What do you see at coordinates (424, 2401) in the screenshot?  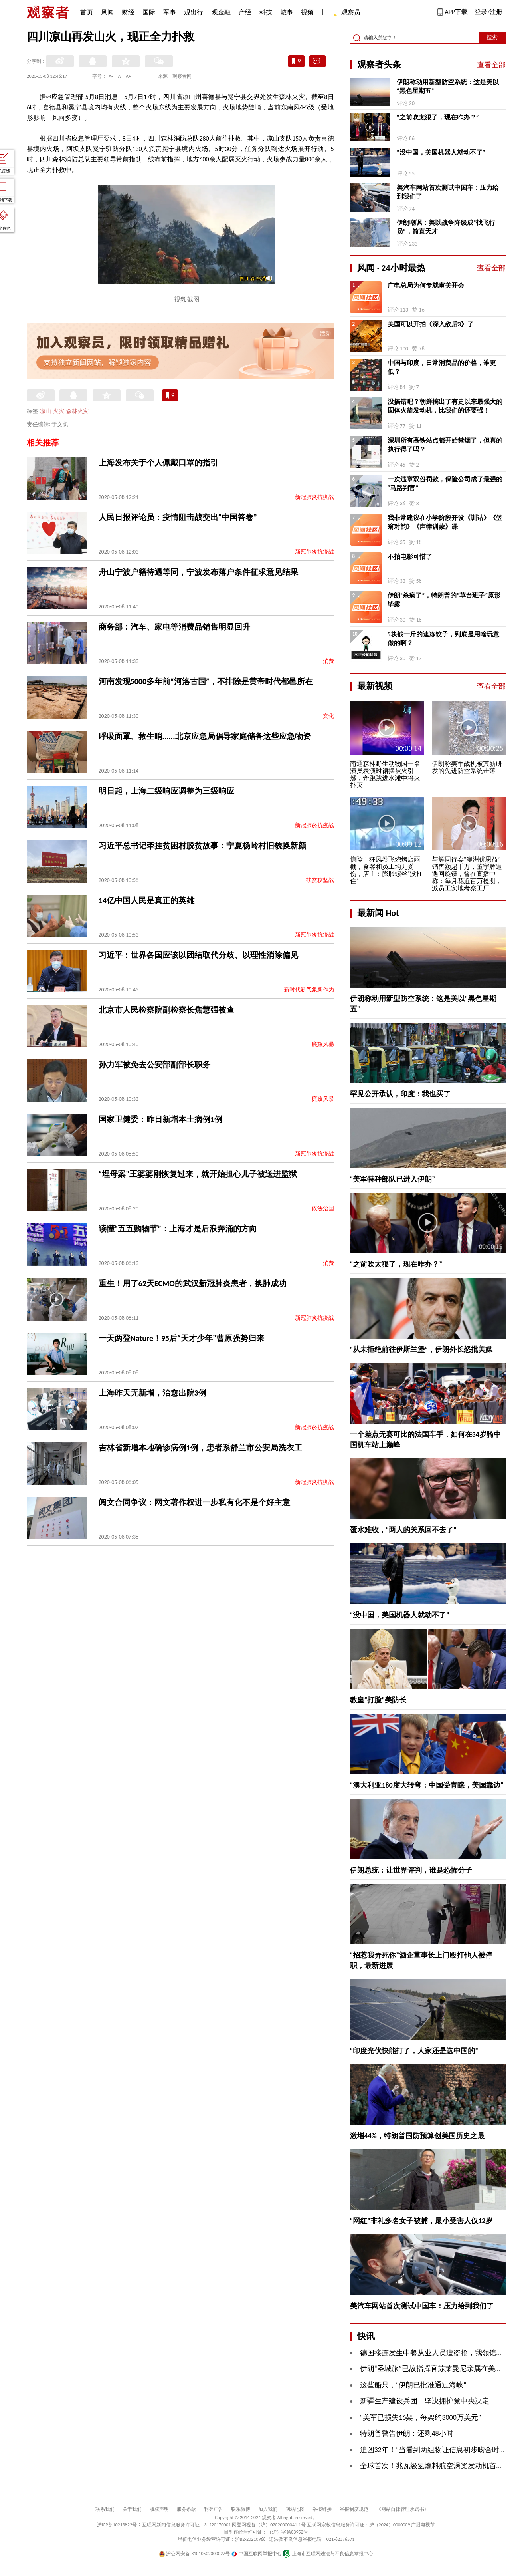 I see `新疆生产建设兵团：坚决拥护党中央决定` at bounding box center [424, 2401].